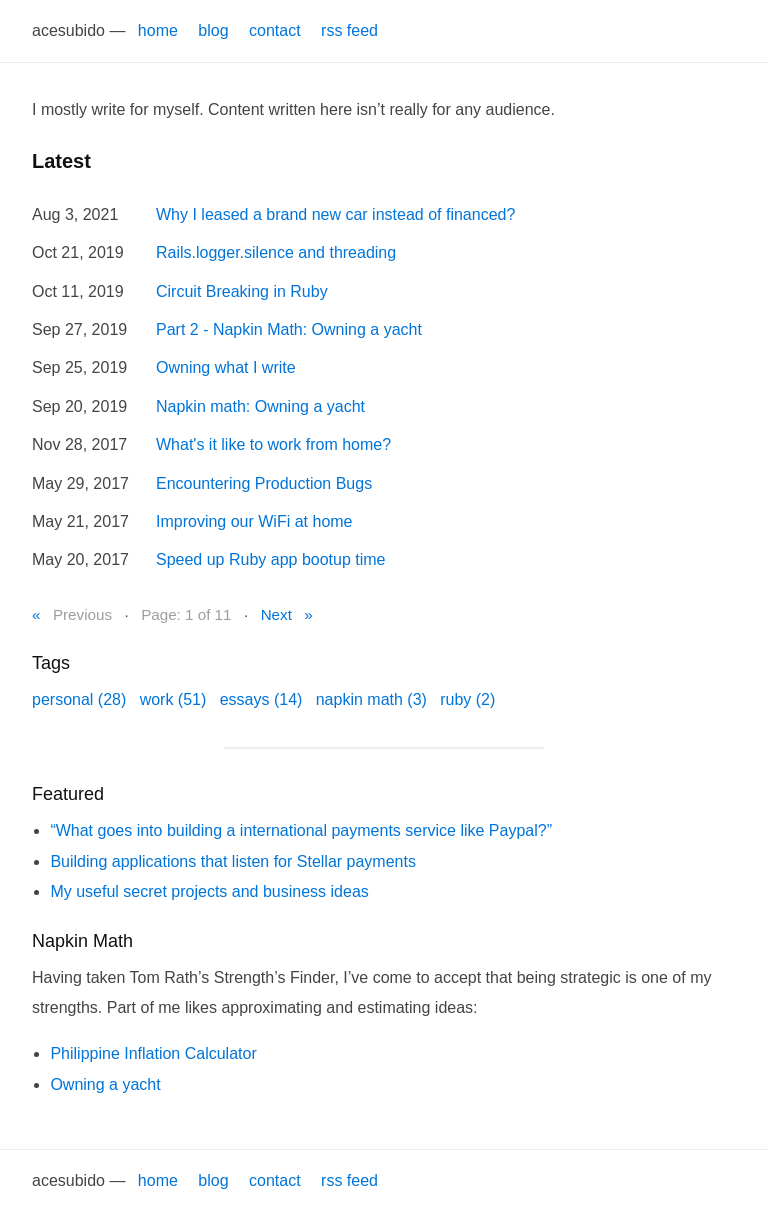 This screenshot has height=1212, width=768. Describe the element at coordinates (335, 214) in the screenshot. I see `Why I leased a brand new car instead of financed?` at that location.